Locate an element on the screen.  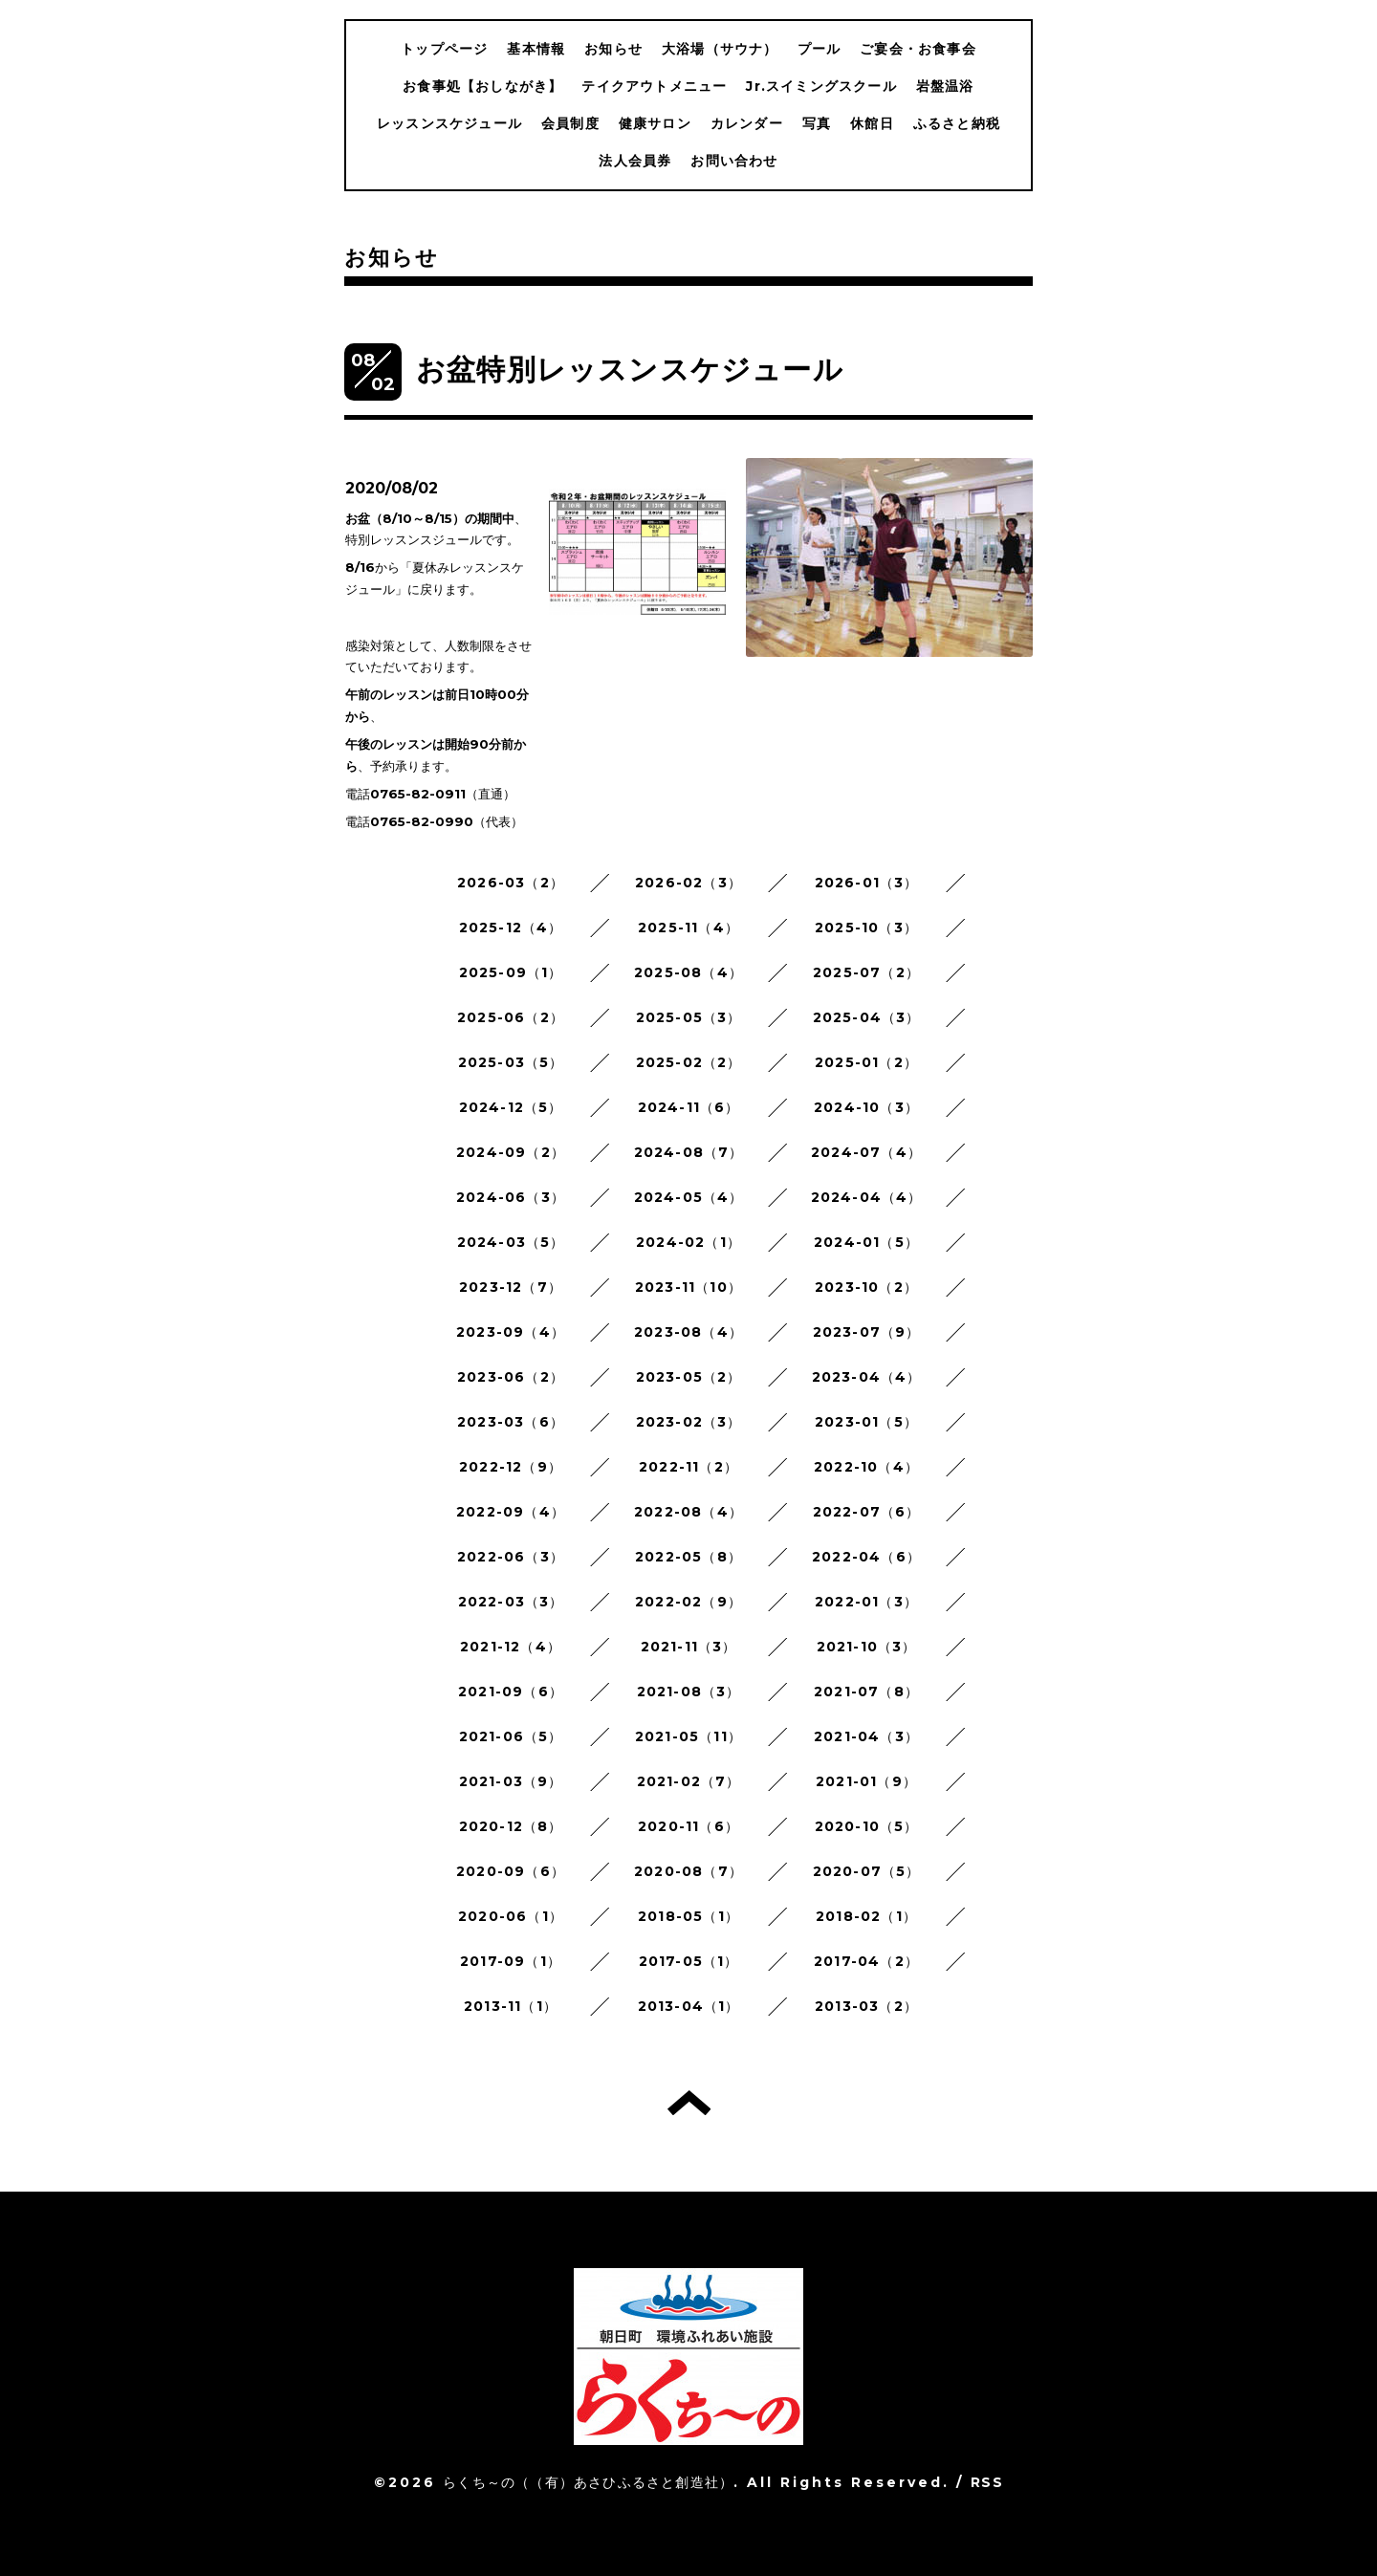
大浴場（サウナ） is located at coordinates (720, 48).